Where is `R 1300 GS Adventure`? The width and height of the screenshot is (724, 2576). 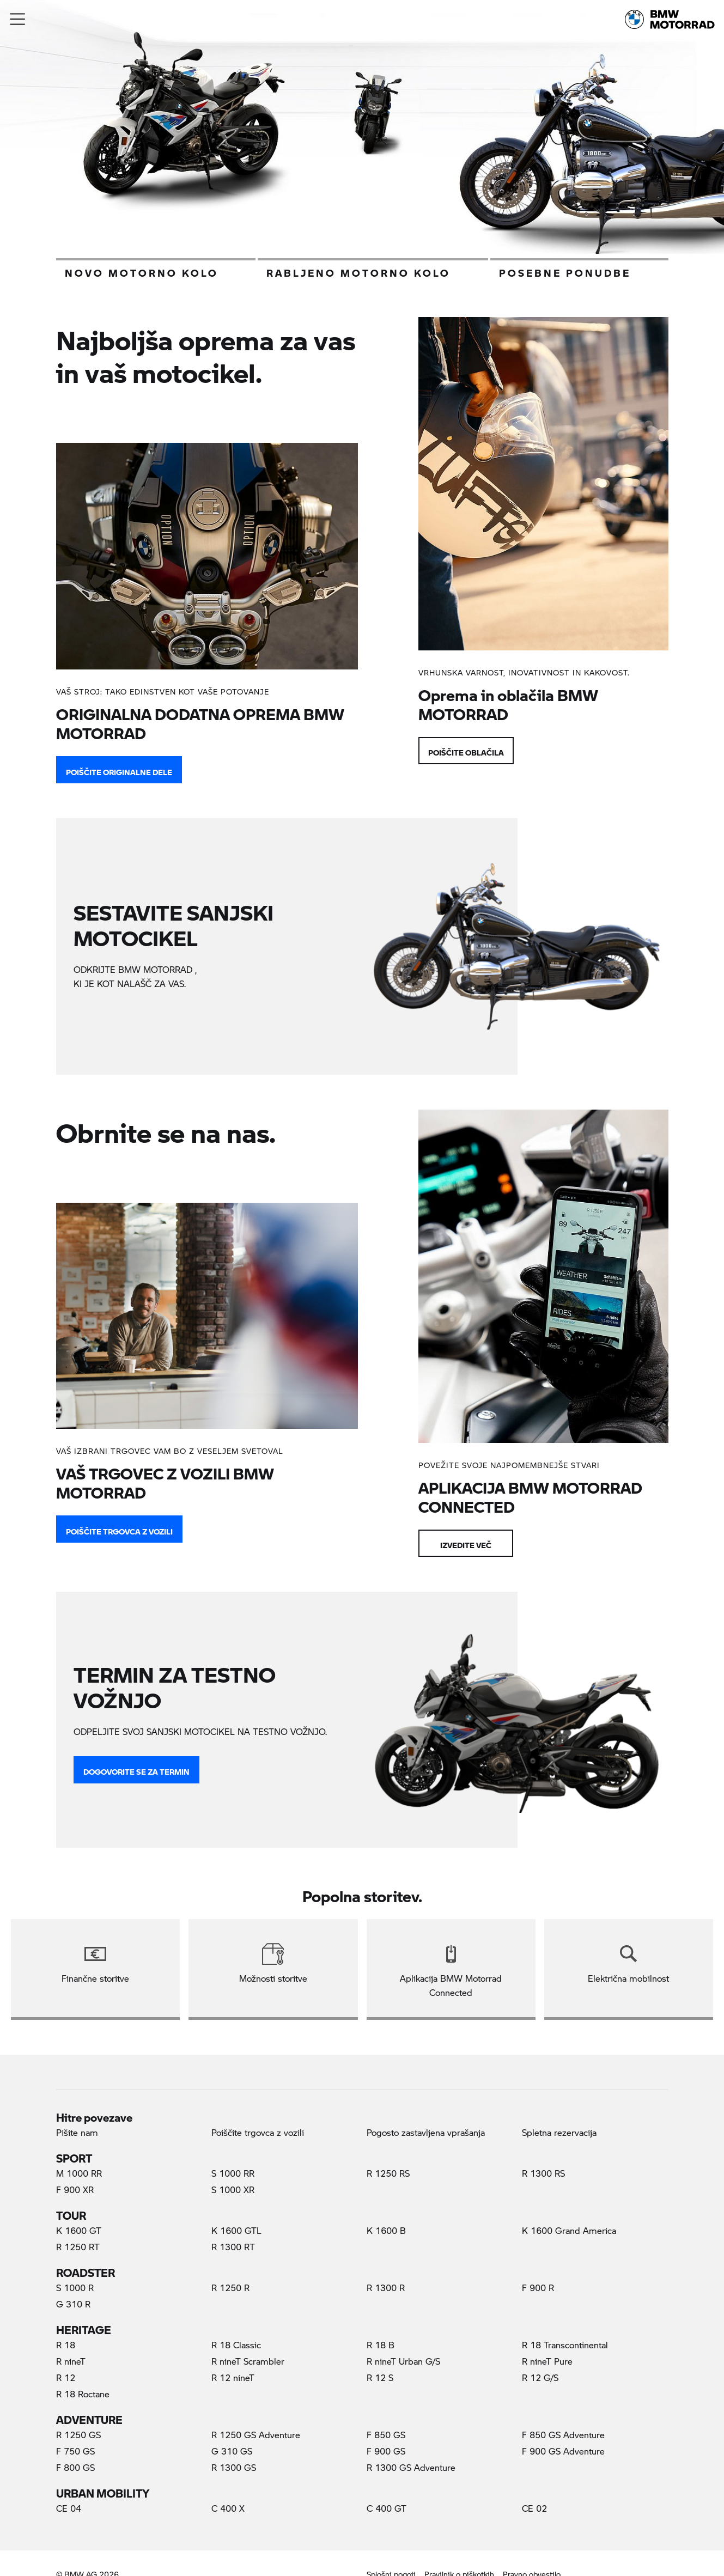
R 1300 GS Adventure is located at coordinates (411, 2467).